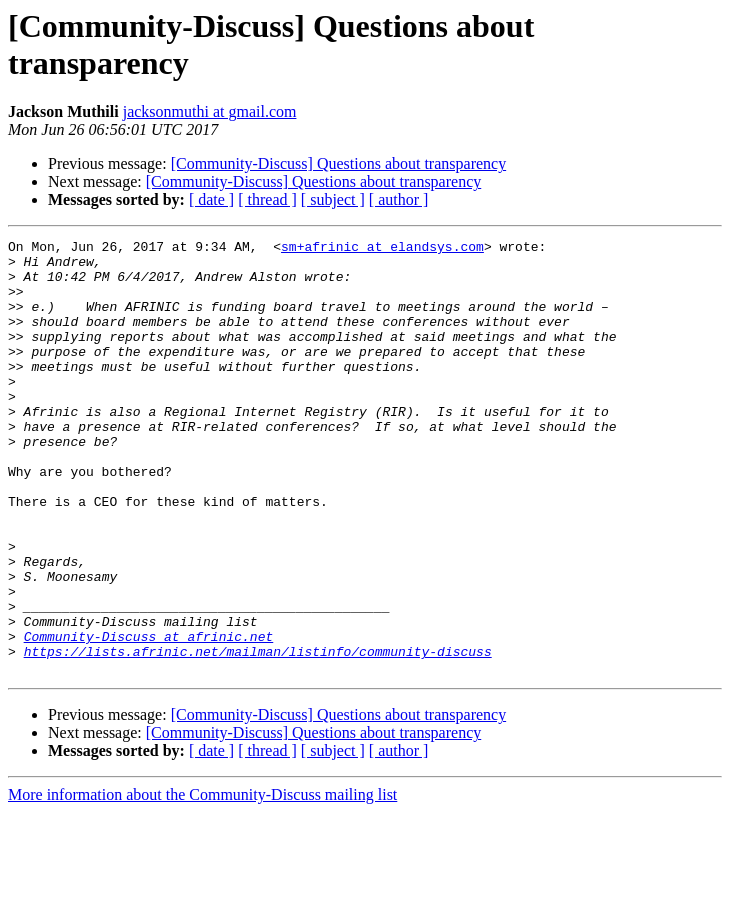  What do you see at coordinates (202, 881) in the screenshot?
I see `More information about the Community-Discuss mailing list` at bounding box center [202, 881].